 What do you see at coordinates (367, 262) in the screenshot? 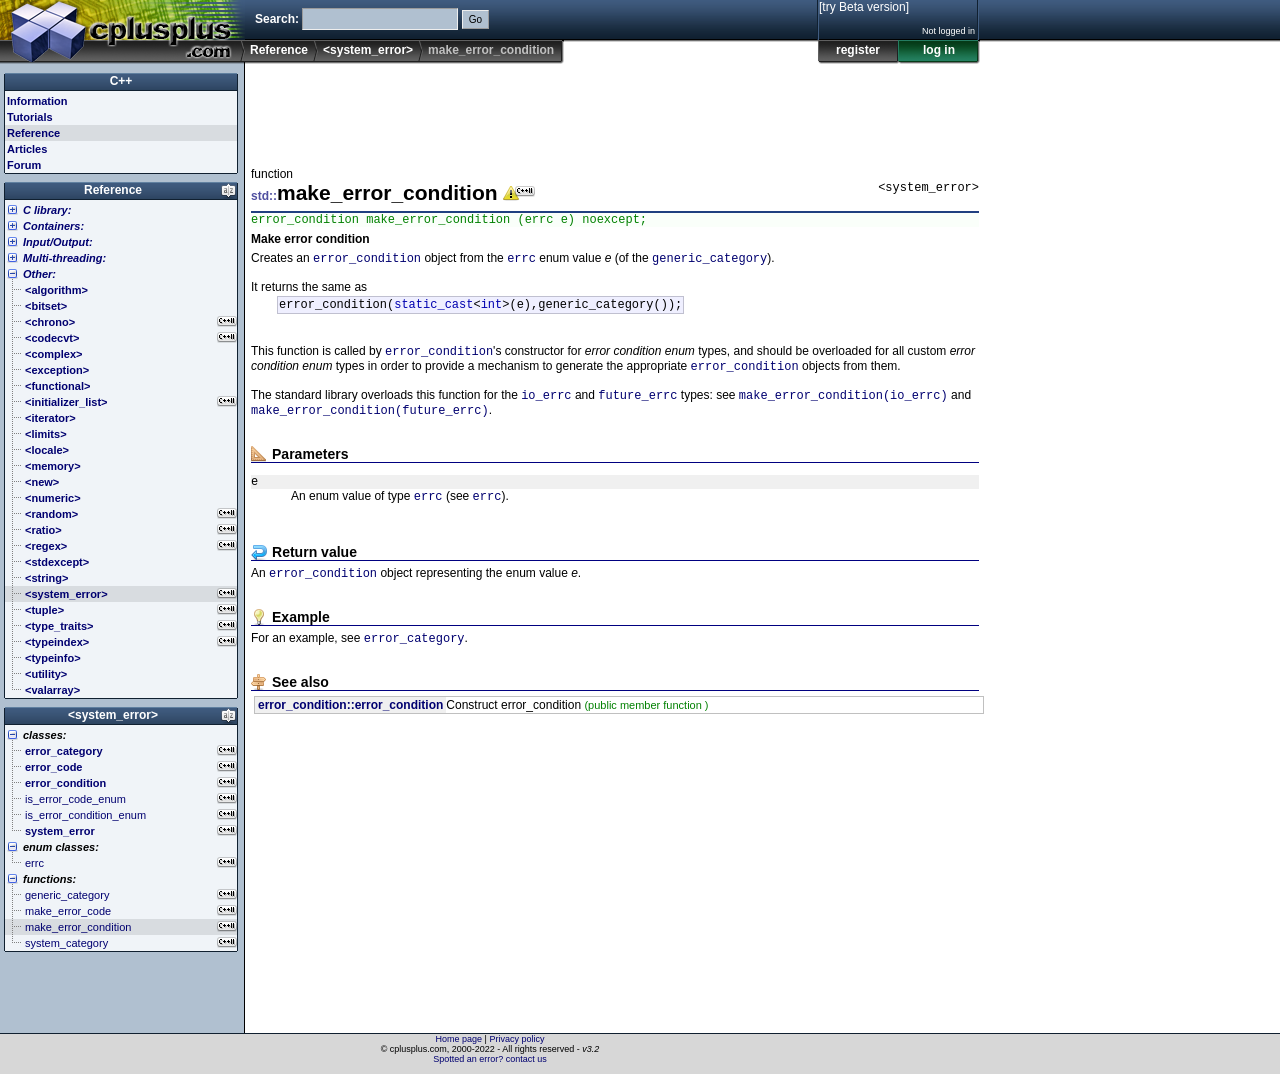
I see `error_condition` at bounding box center [367, 262].